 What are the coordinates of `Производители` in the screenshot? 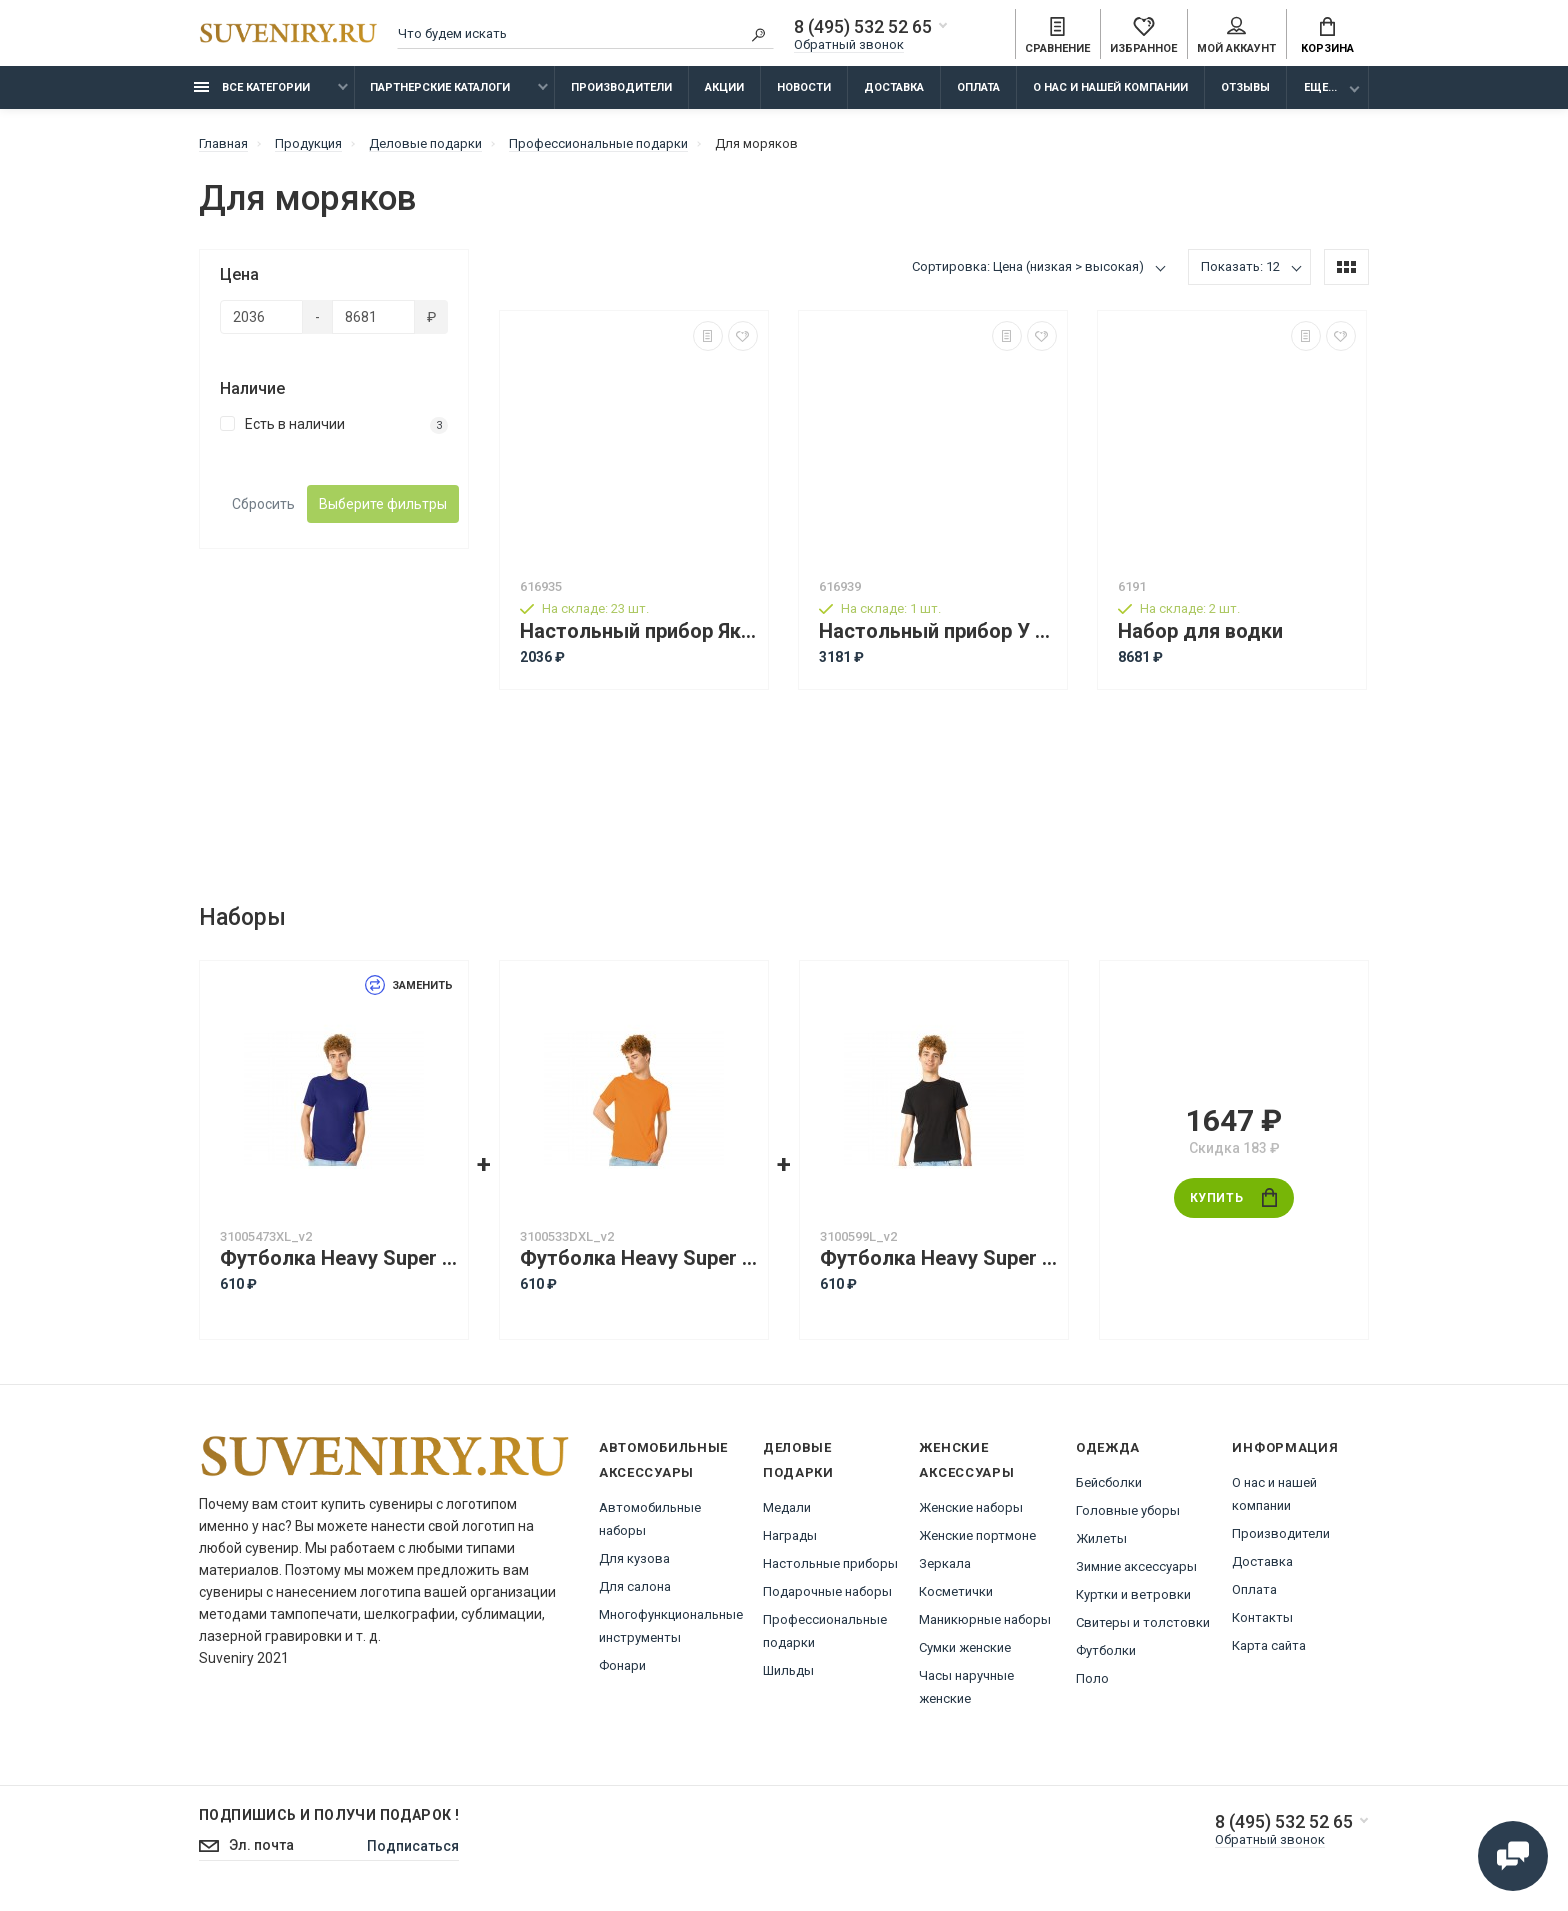 It's located at (621, 87).